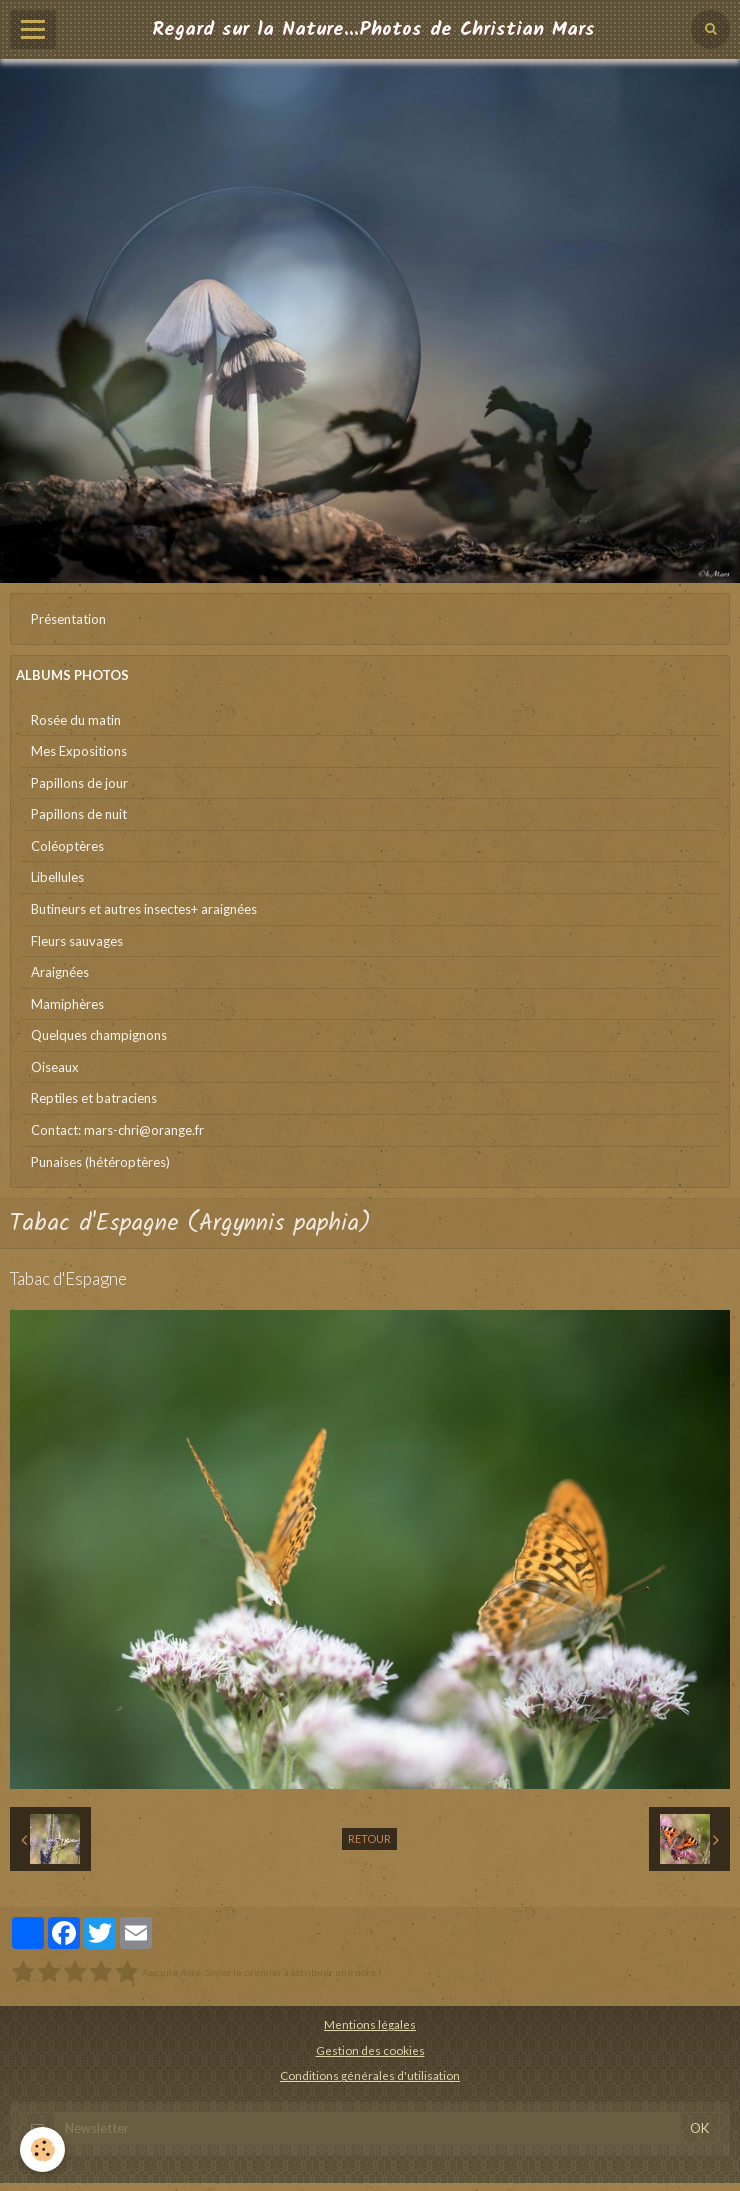 This screenshot has height=2191, width=740. Describe the element at coordinates (67, 846) in the screenshot. I see `Coléoptères` at that location.